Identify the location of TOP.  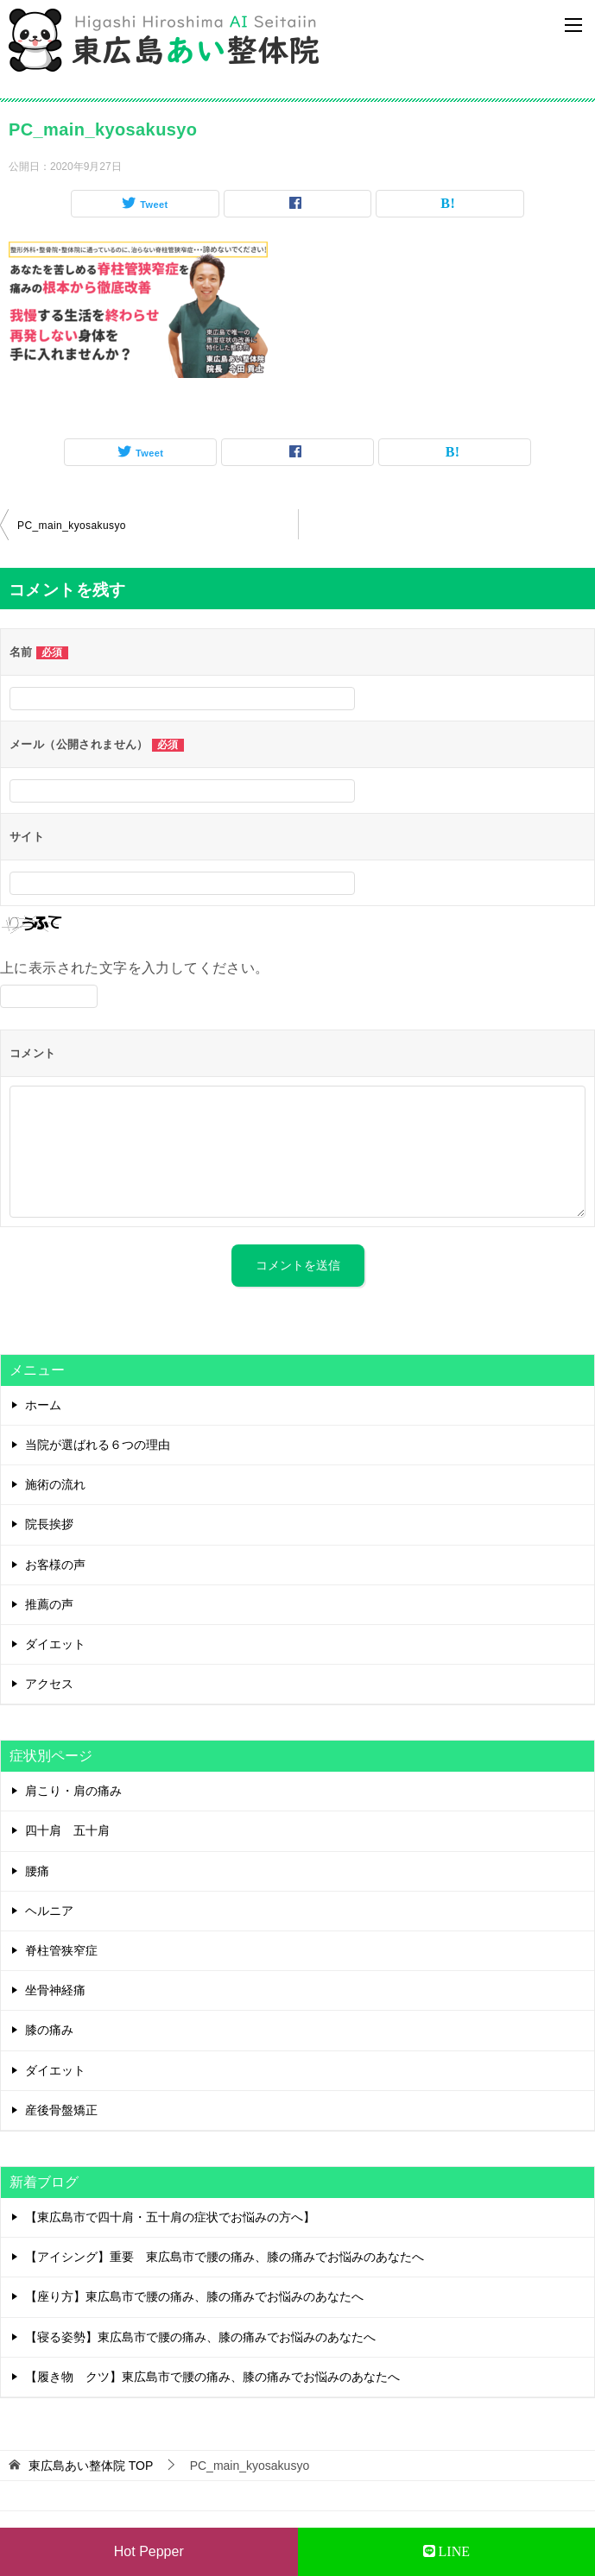
(90, 2465).